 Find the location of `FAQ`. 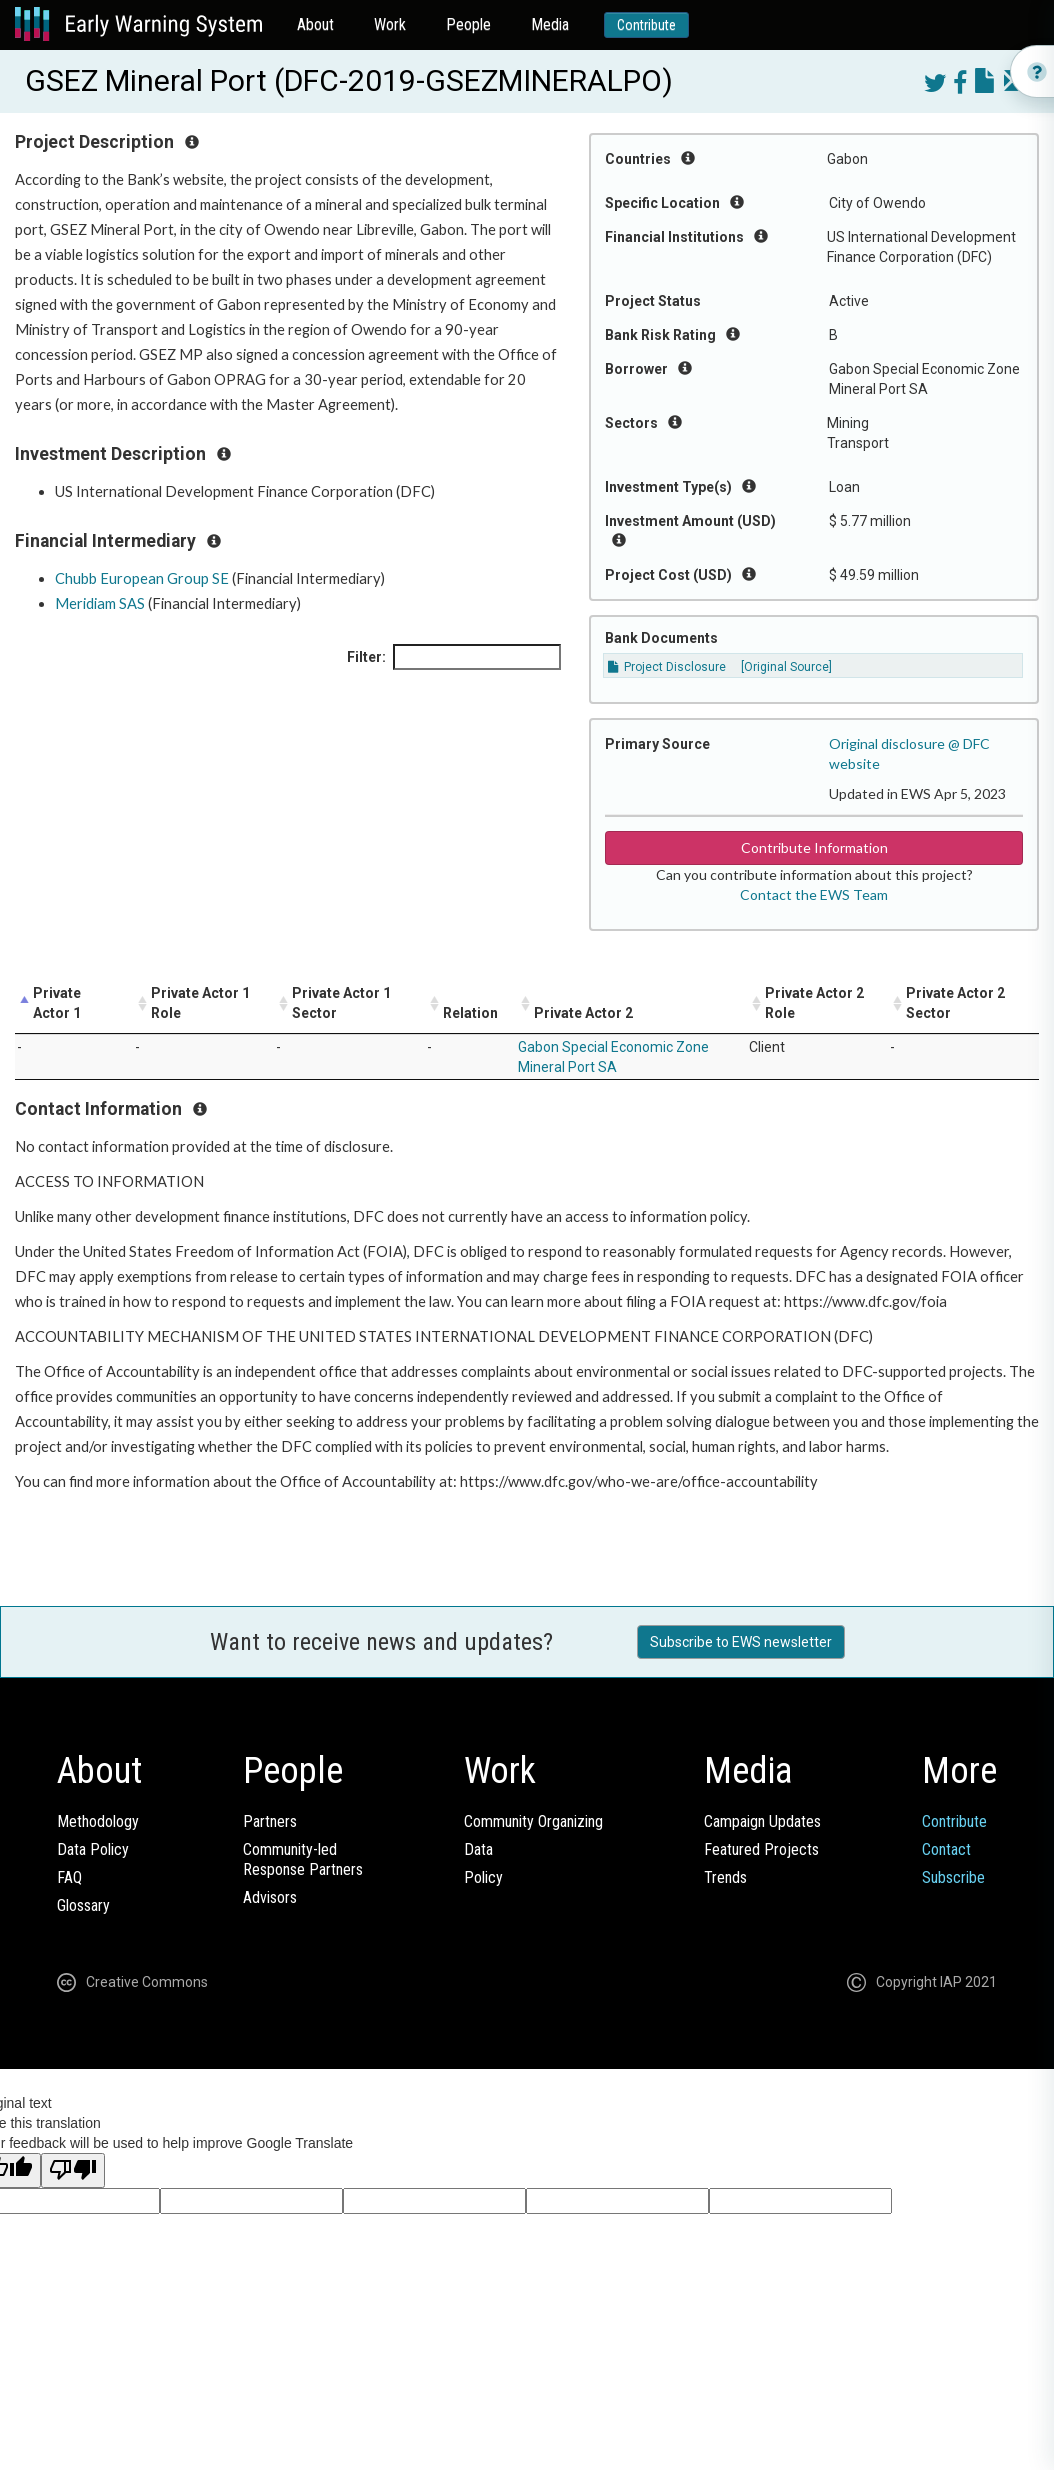

FAQ is located at coordinates (69, 1877).